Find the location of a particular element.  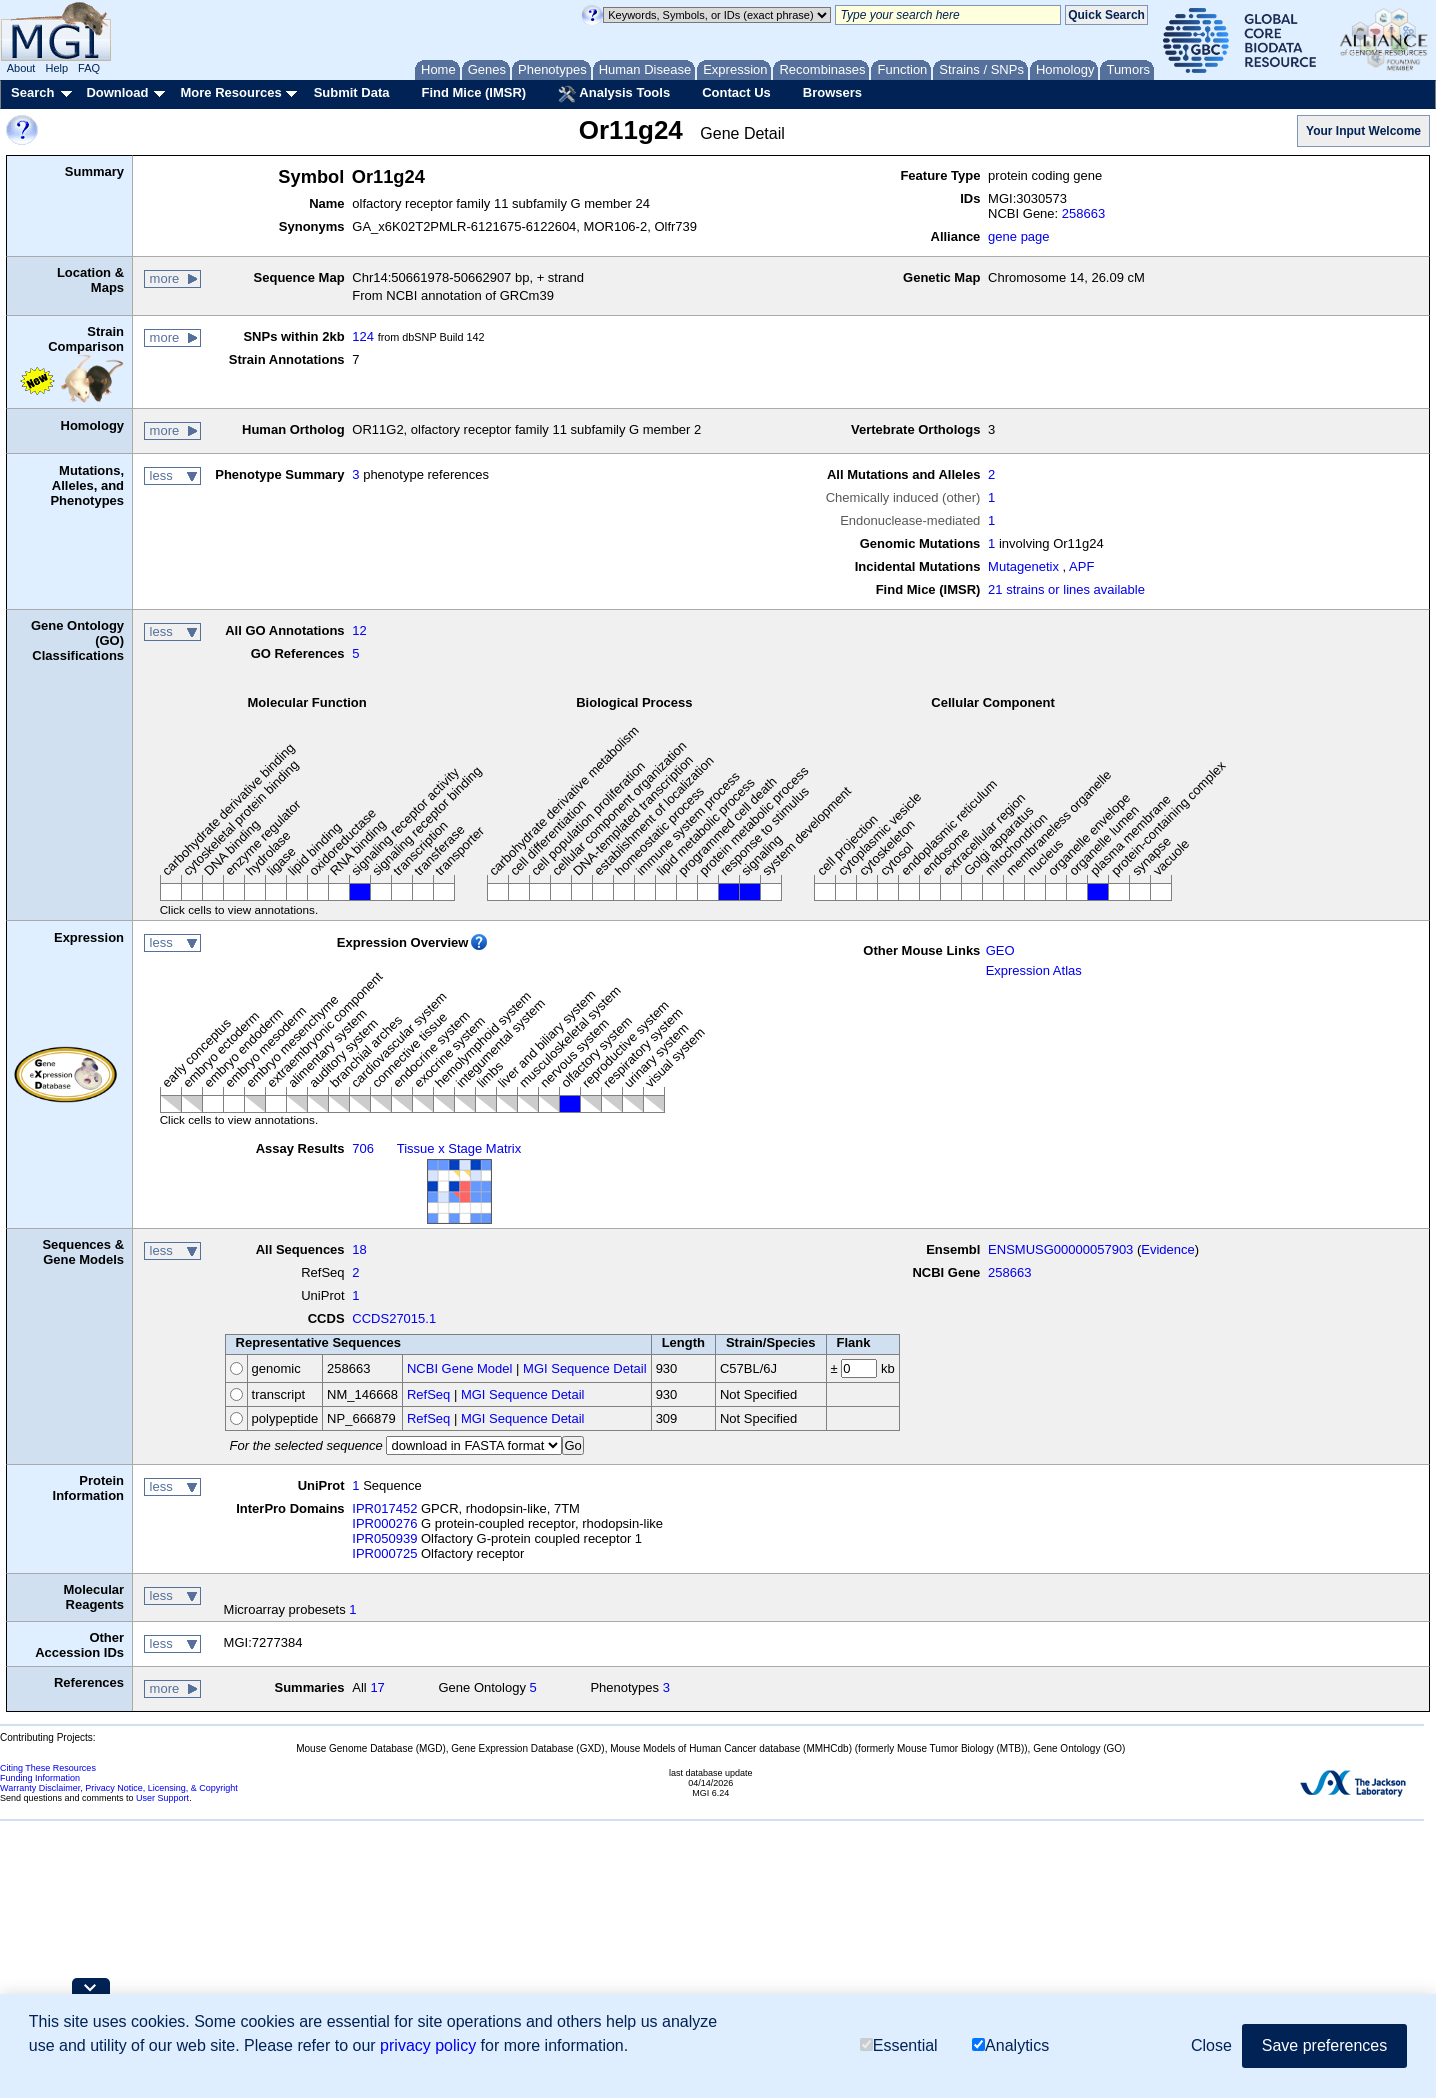

Find Mice (IMSR) is located at coordinates (473, 92).